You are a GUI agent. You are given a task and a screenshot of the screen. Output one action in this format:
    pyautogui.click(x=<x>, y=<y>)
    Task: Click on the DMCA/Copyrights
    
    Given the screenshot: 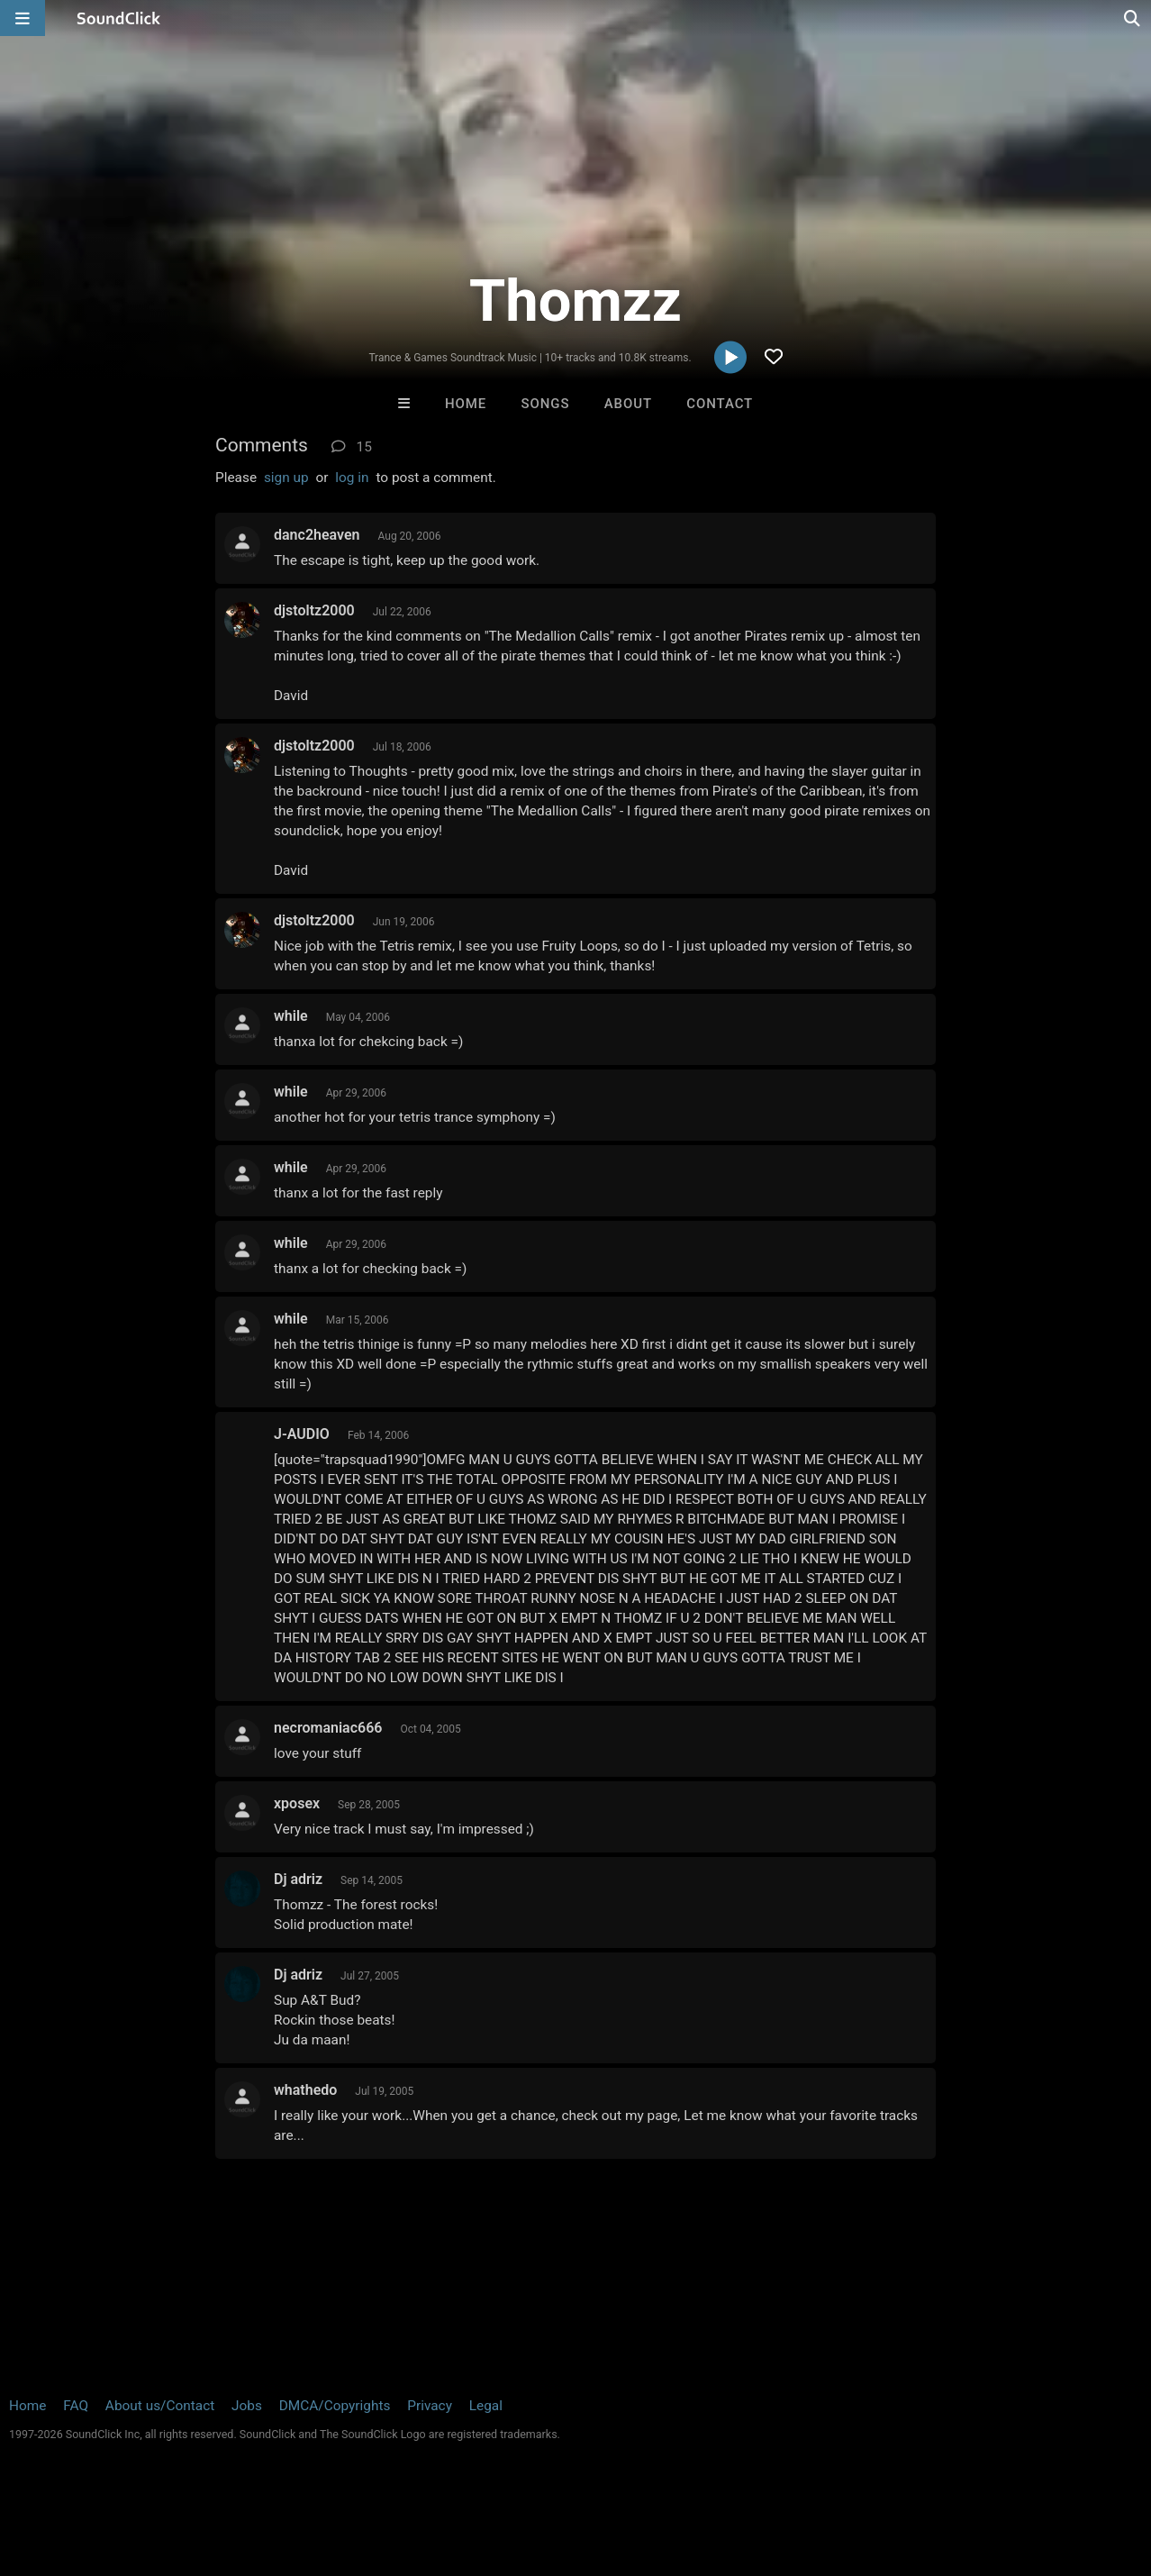 What is the action you would take?
    pyautogui.click(x=335, y=2406)
    